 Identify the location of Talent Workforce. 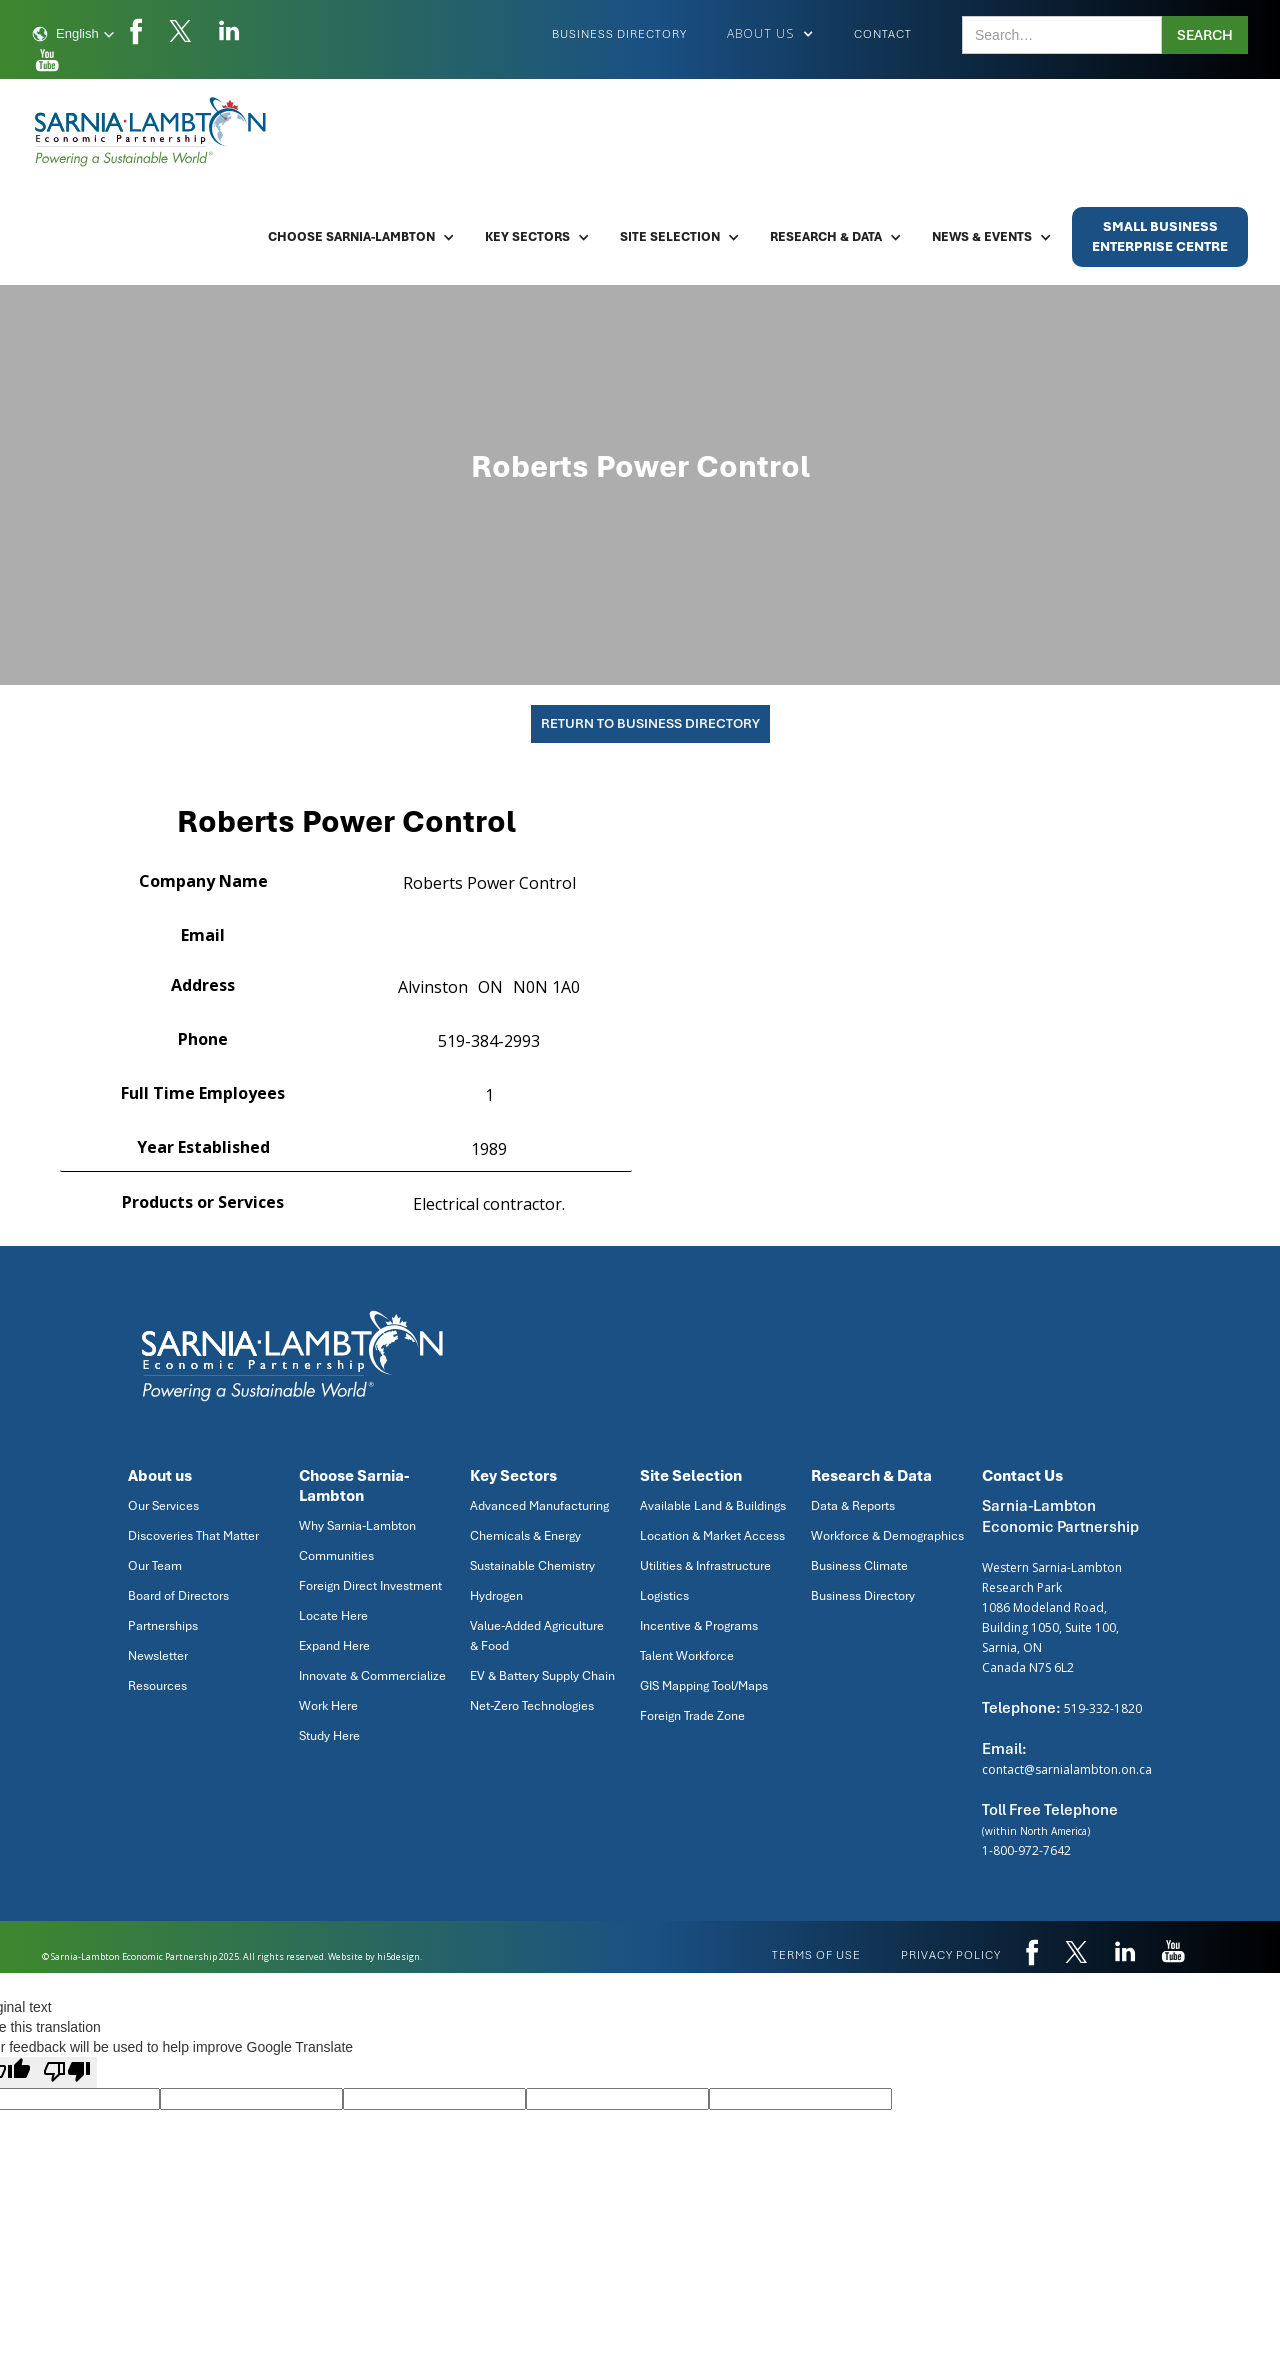
(687, 1656).